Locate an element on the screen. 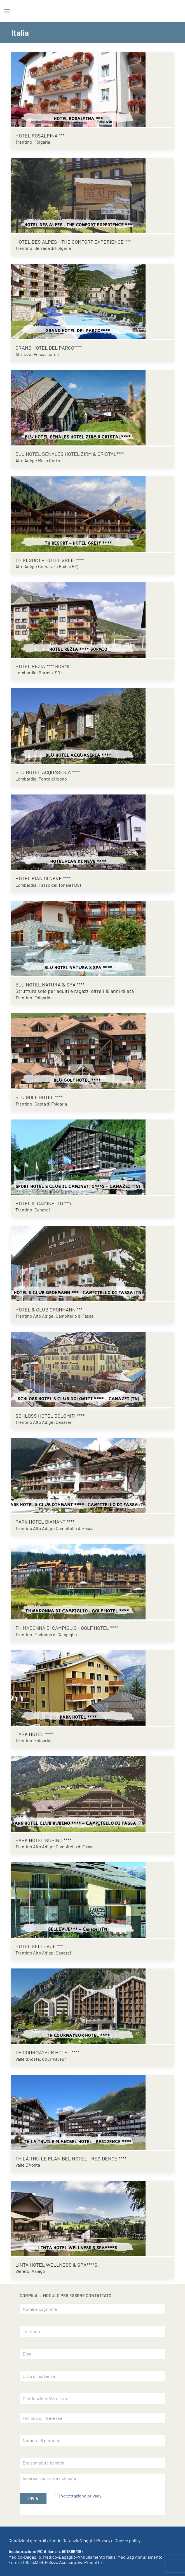 The width and height of the screenshot is (185, 2576). Condizioni generali is located at coordinates (27, 2540).